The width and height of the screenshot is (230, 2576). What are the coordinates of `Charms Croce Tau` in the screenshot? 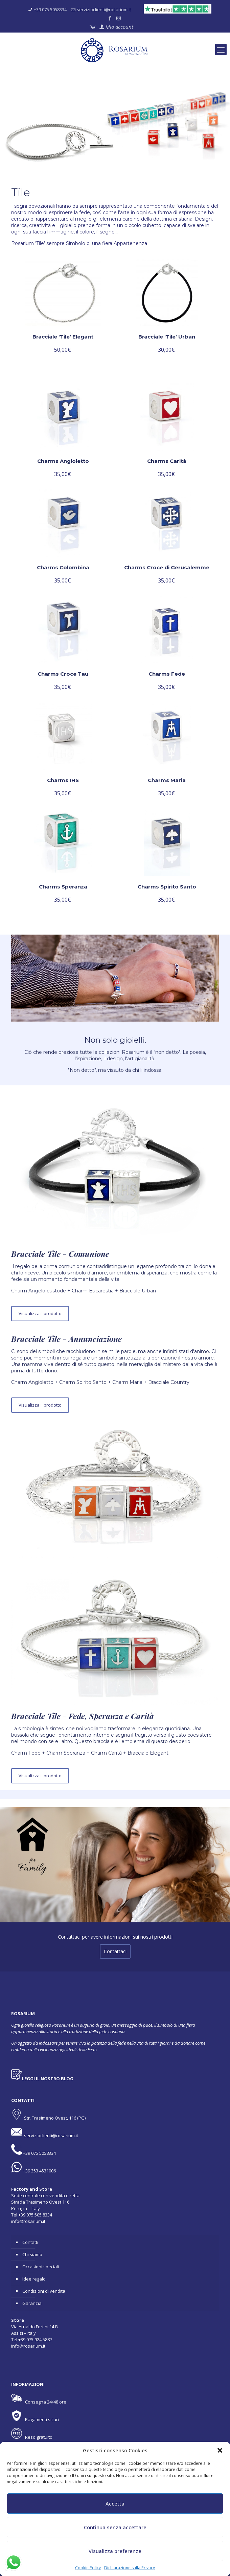 It's located at (63, 674).